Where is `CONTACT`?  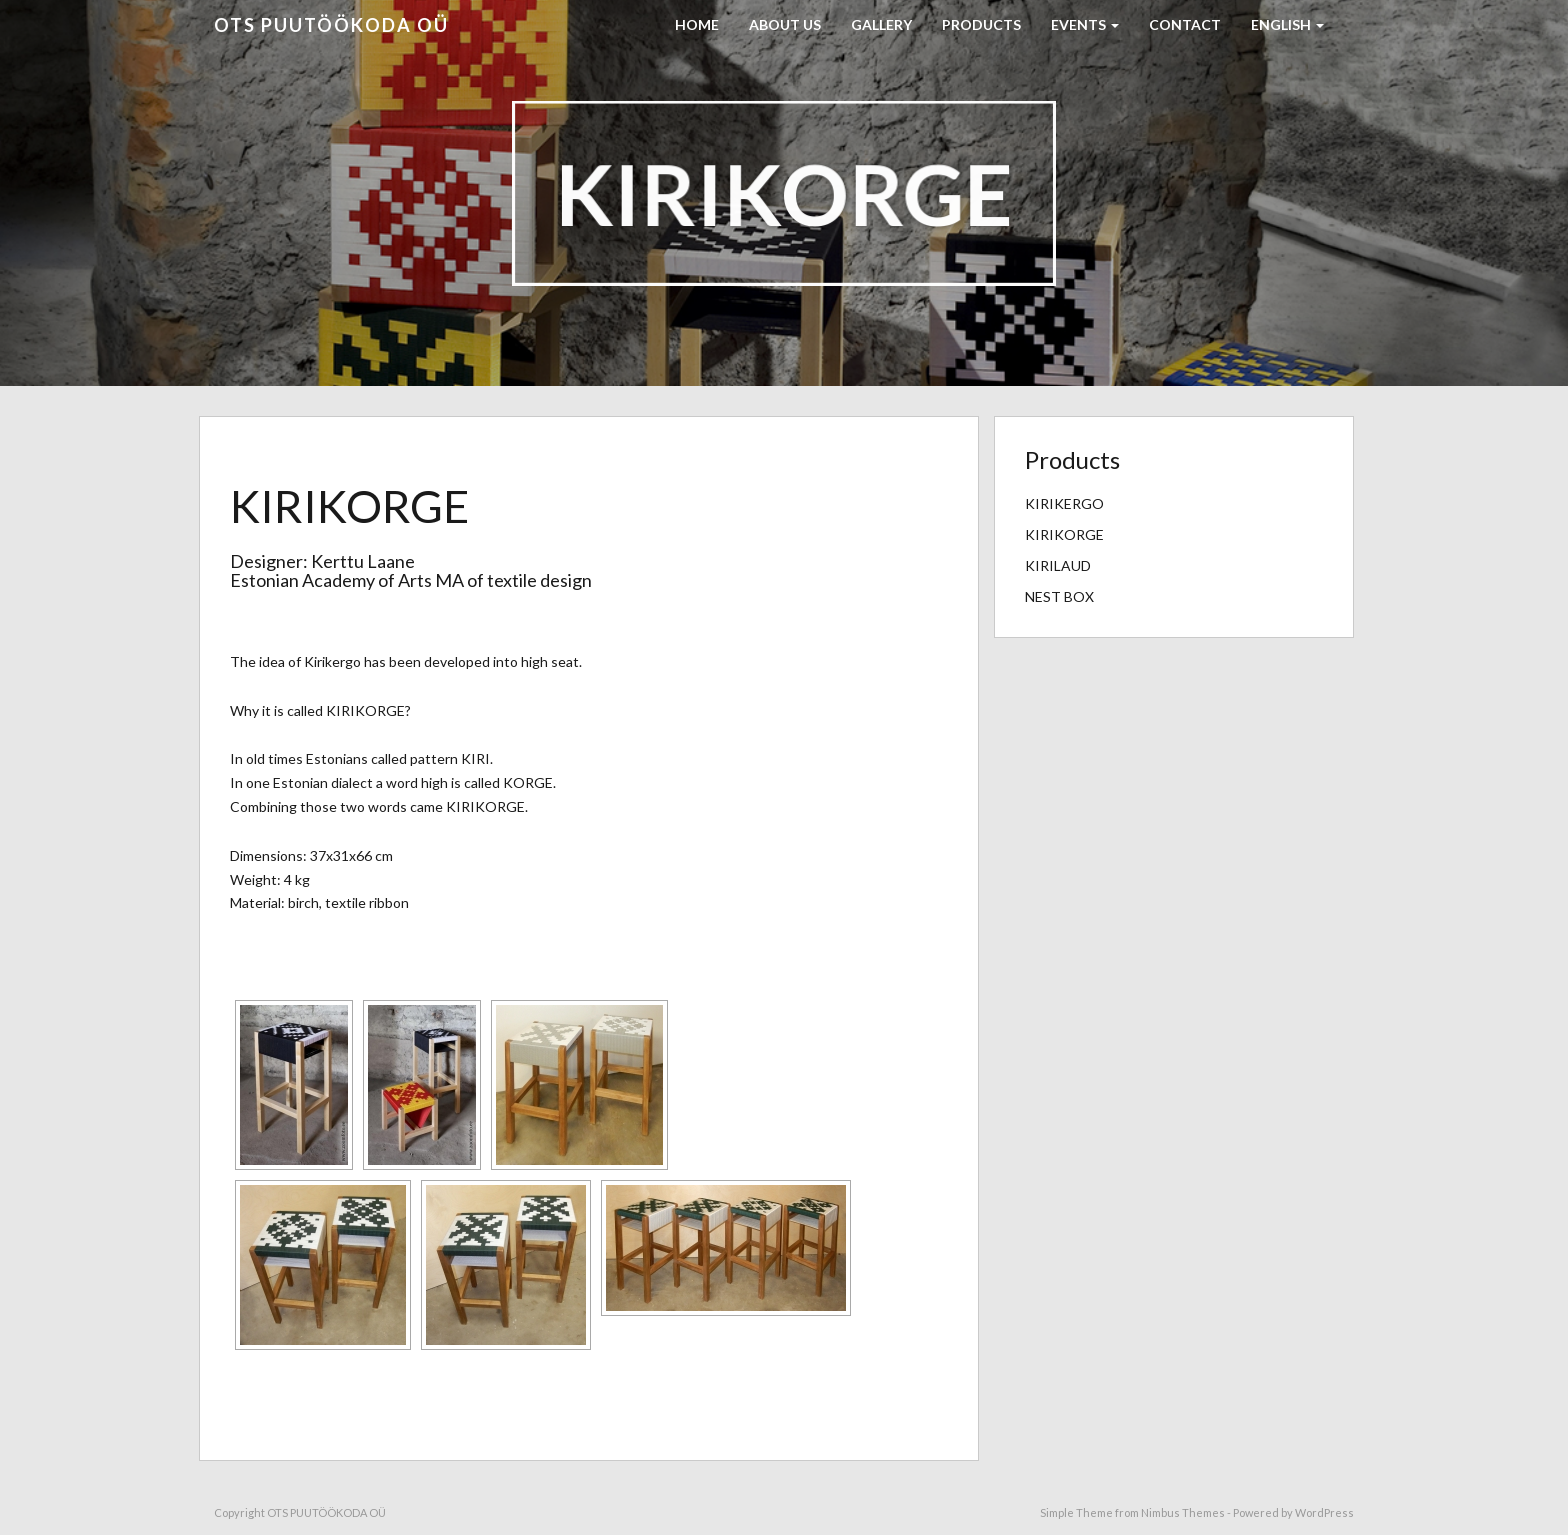 CONTACT is located at coordinates (1185, 24).